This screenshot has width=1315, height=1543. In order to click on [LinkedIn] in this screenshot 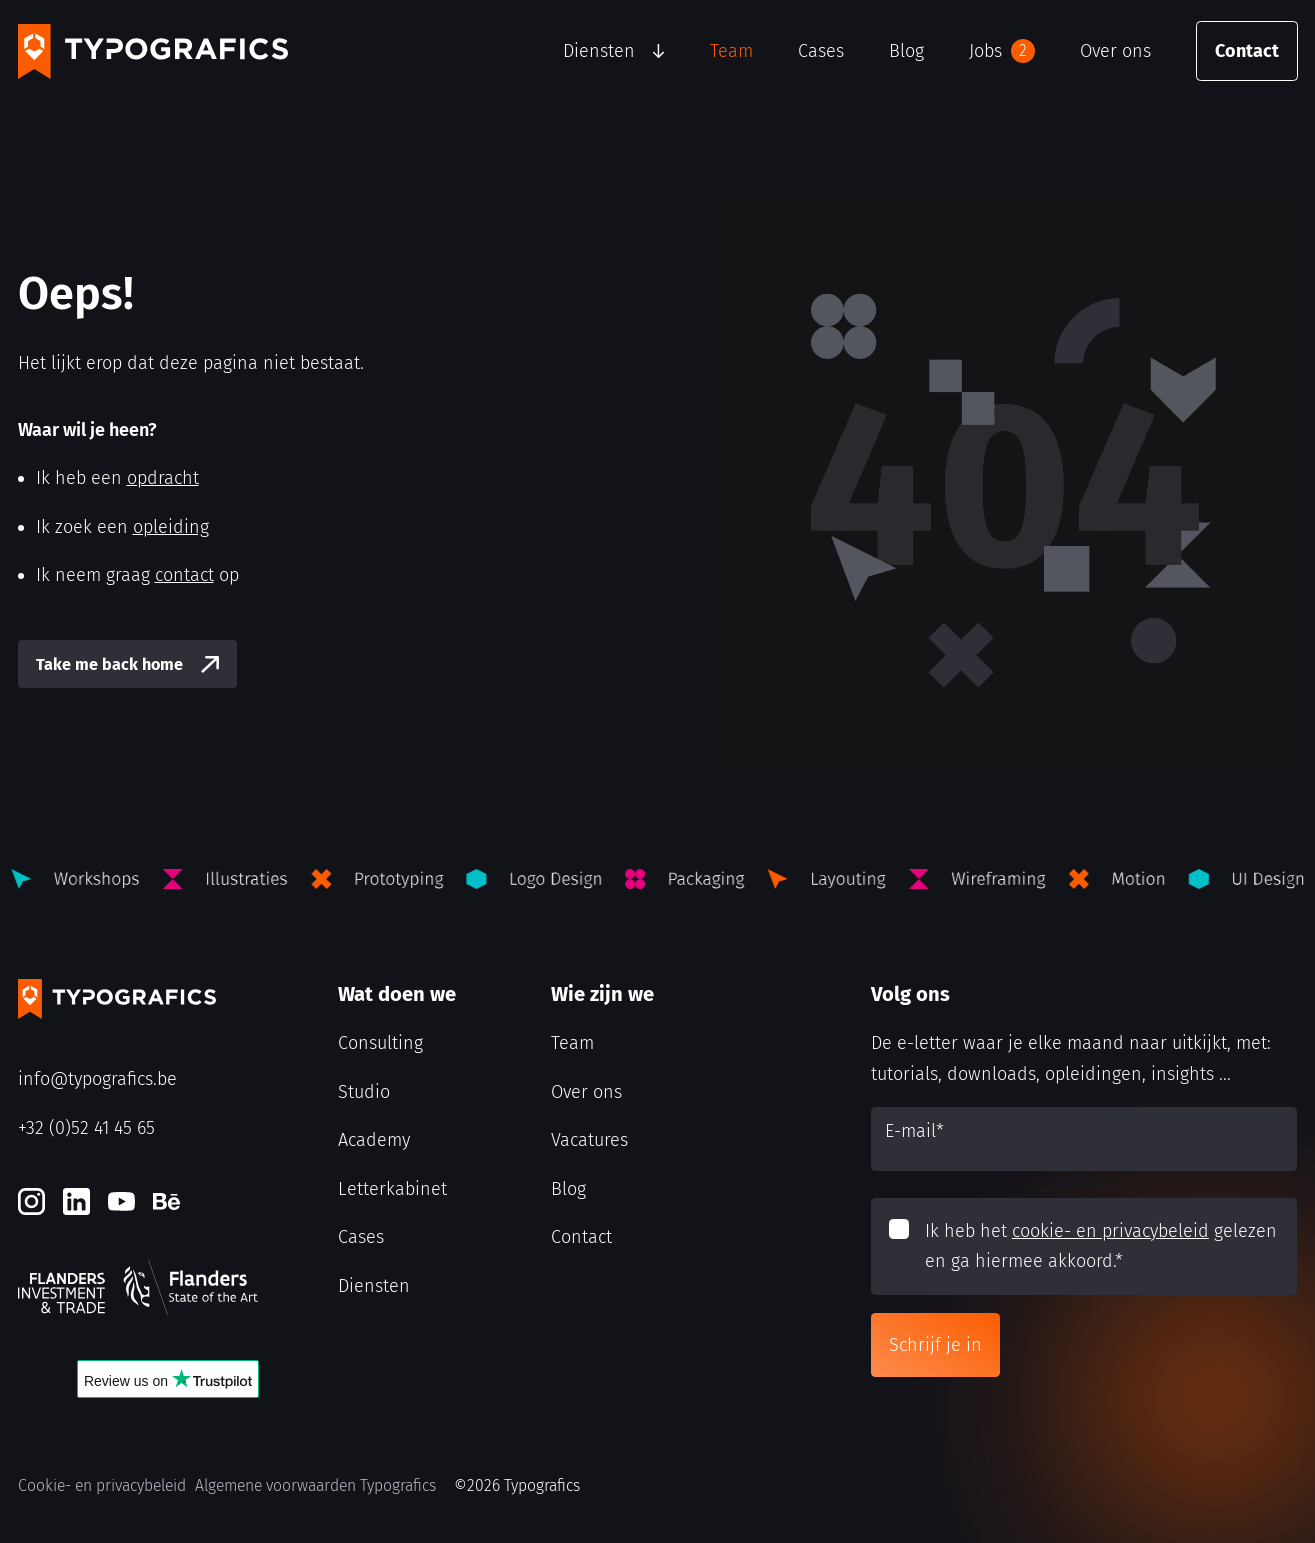, I will do `click(76, 1201)`.